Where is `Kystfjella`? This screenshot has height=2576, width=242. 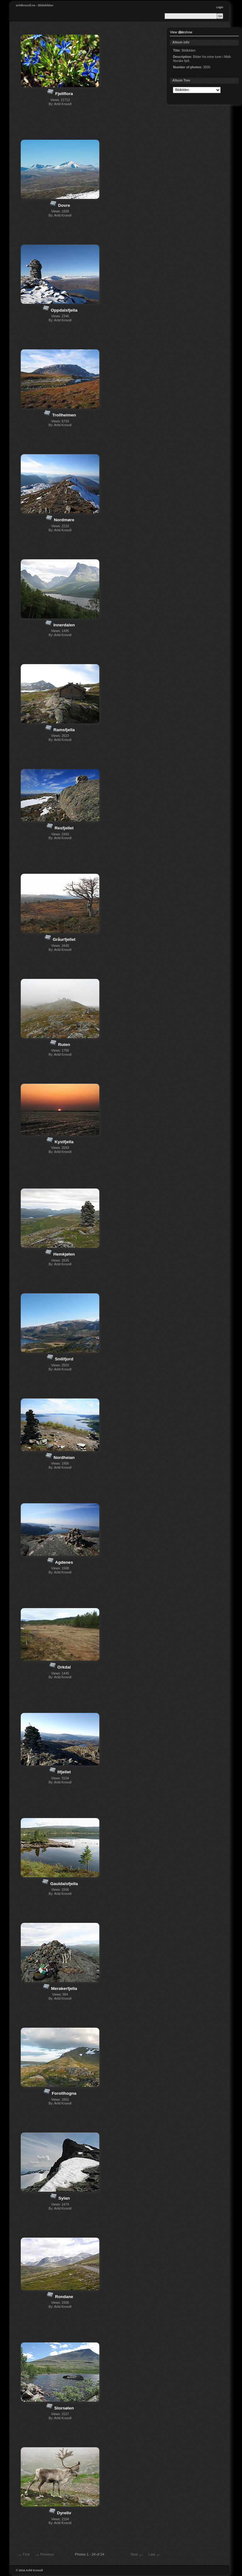 Kystfjella is located at coordinates (64, 1141).